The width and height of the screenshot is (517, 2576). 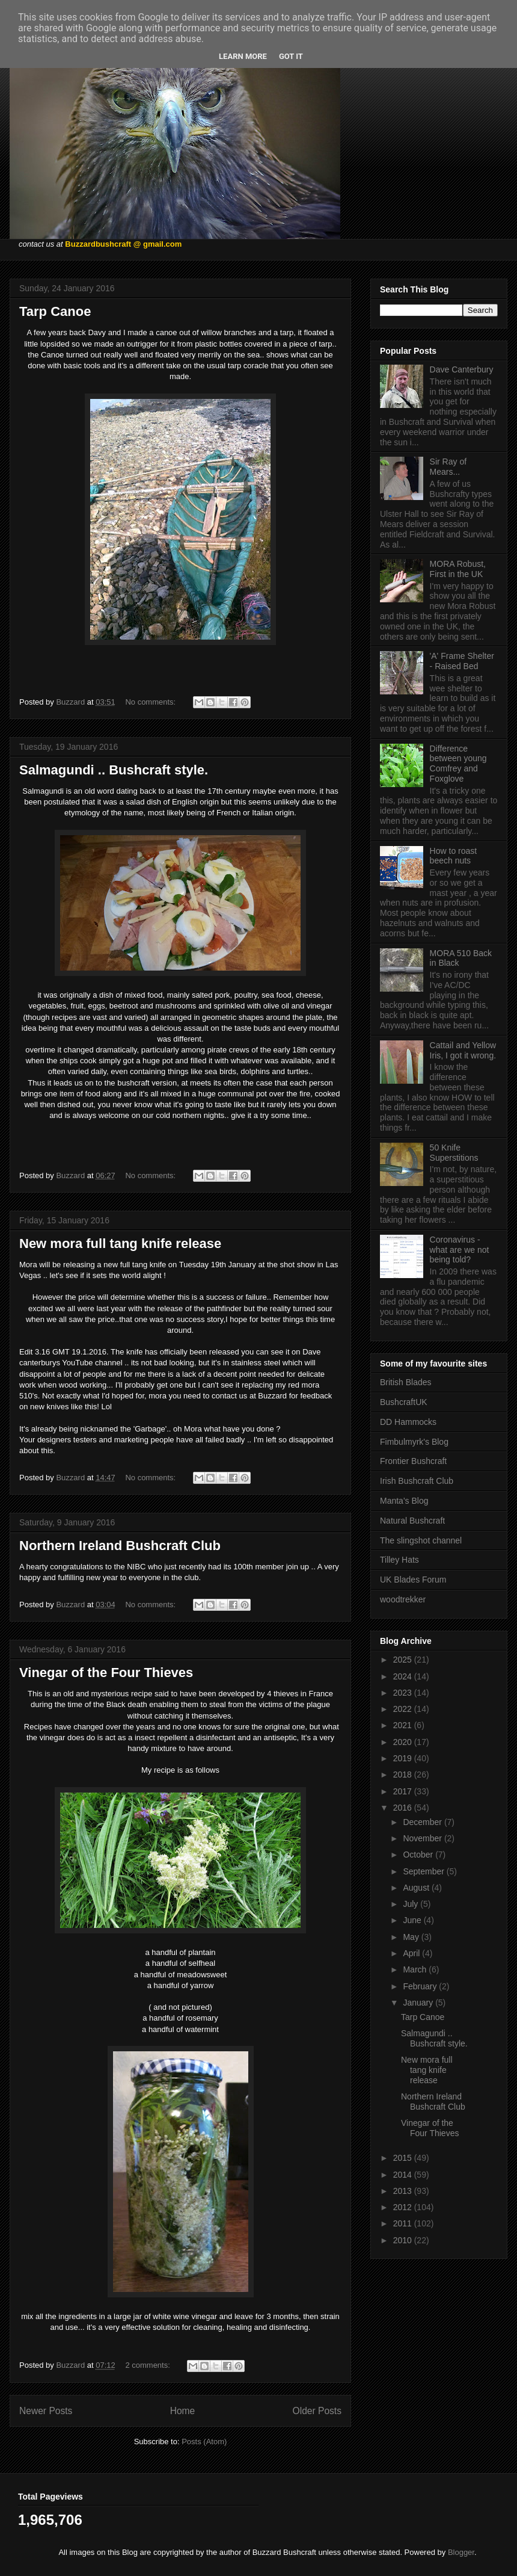 I want to click on May, so click(x=412, y=1937).